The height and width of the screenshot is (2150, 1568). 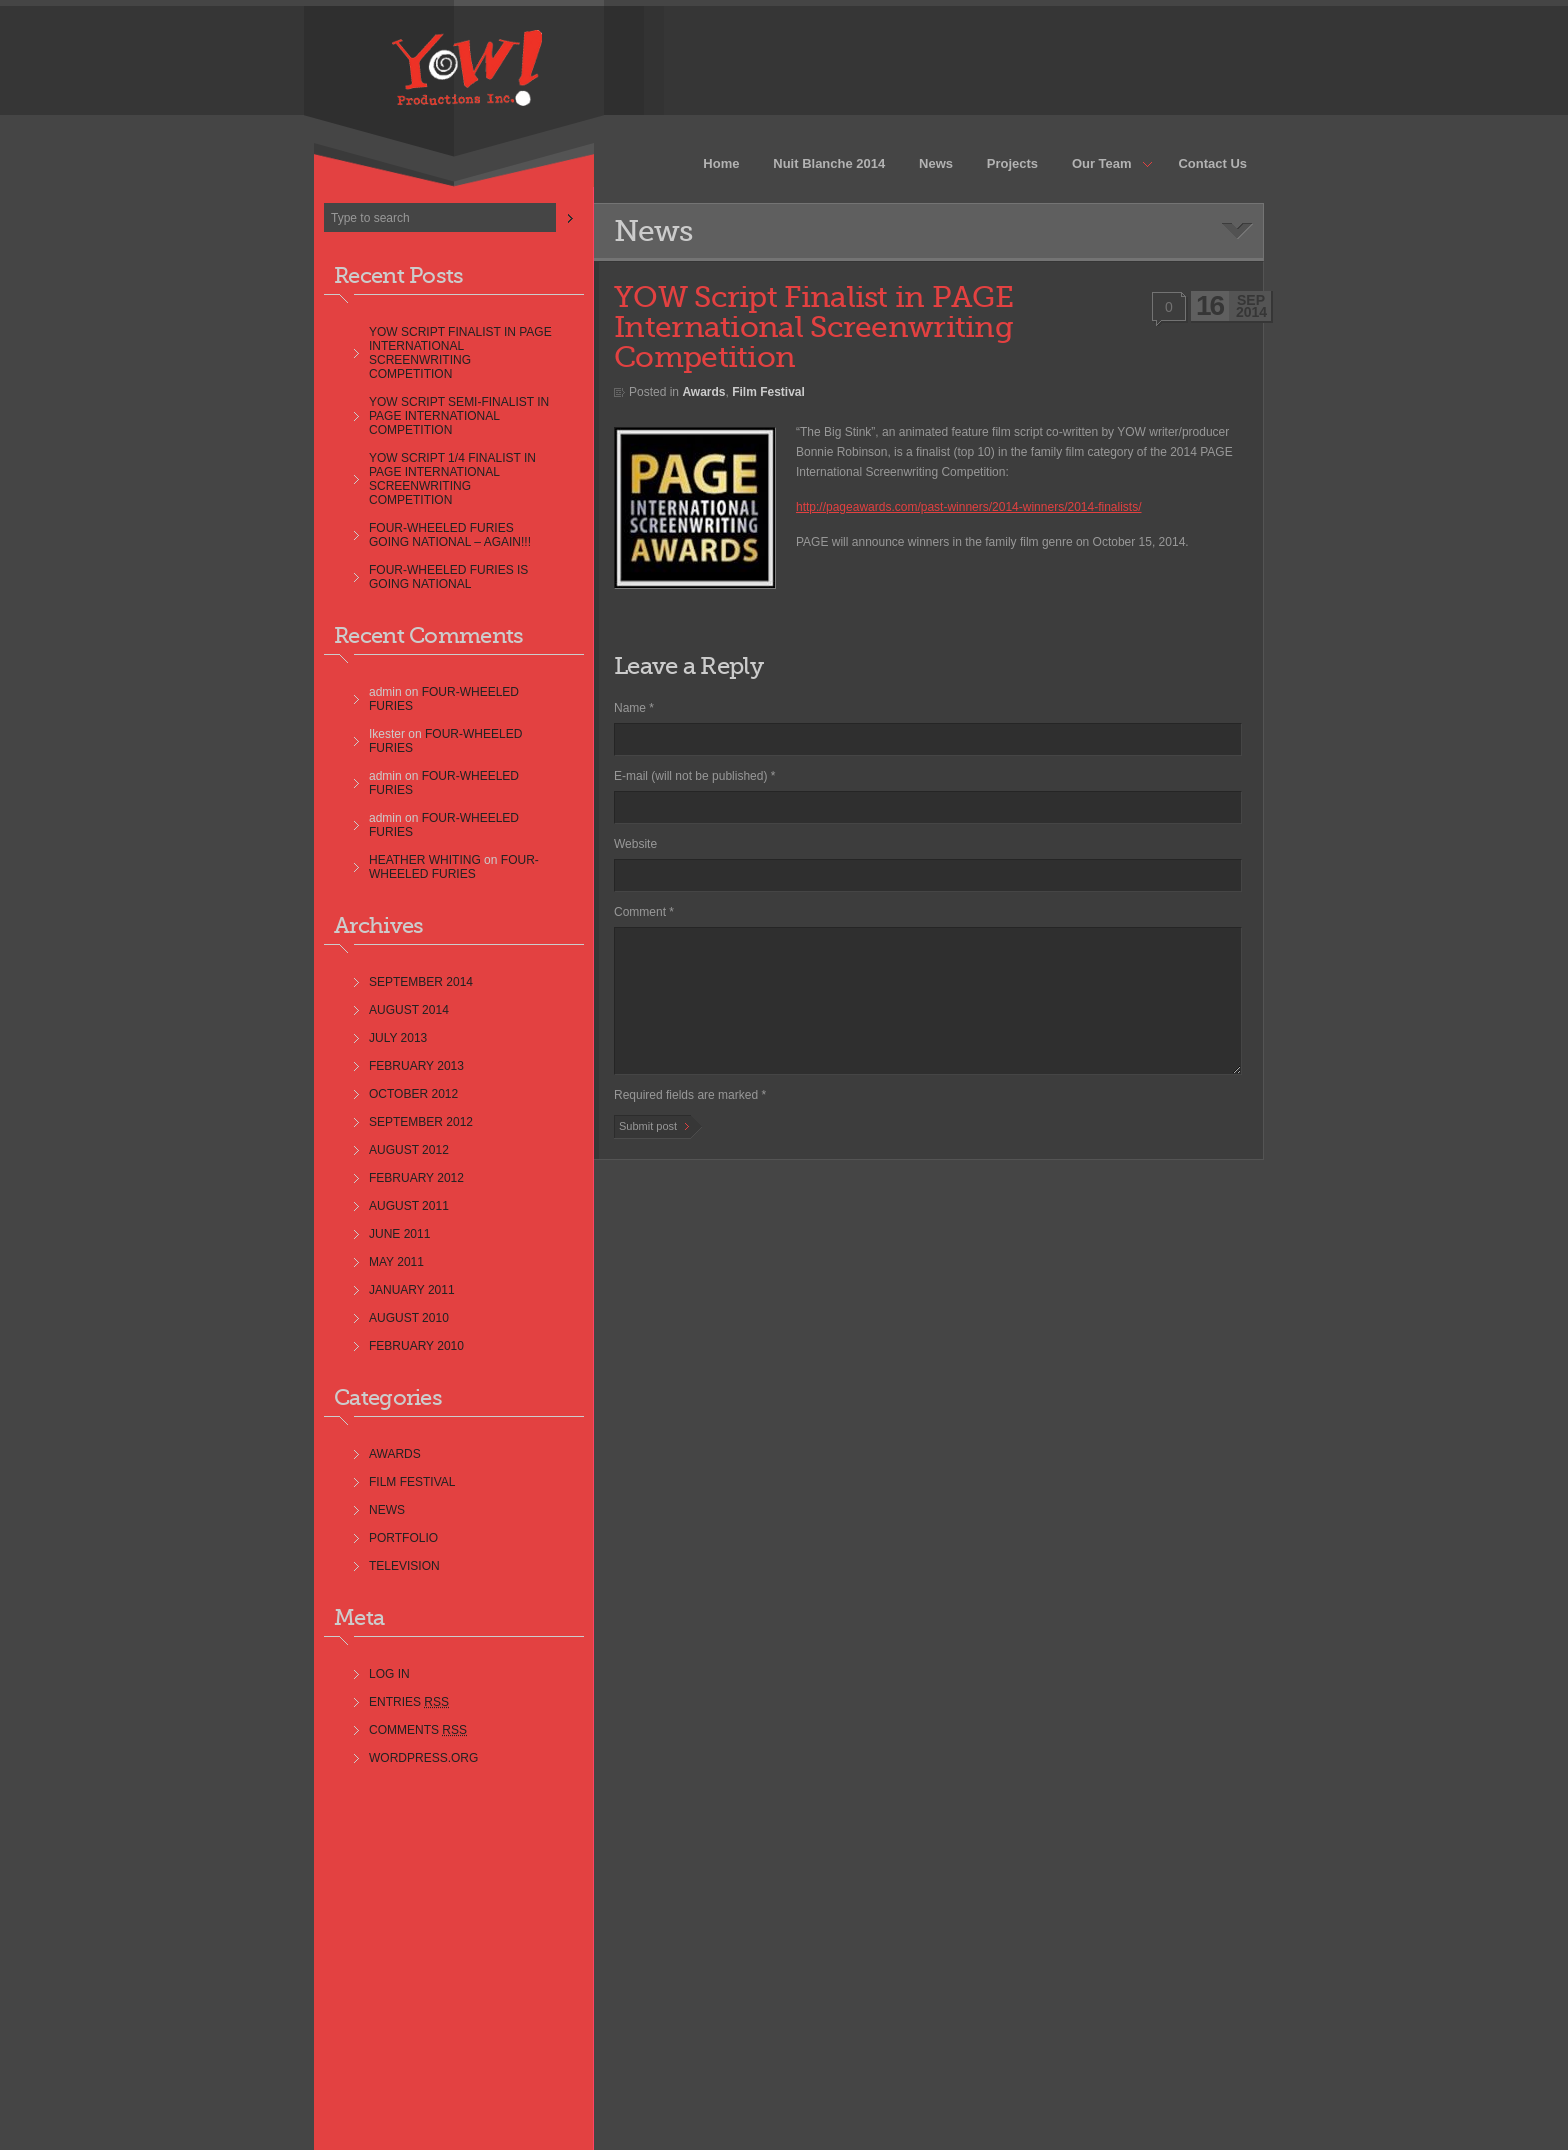 I want to click on August 2014, so click(x=409, y=1010).